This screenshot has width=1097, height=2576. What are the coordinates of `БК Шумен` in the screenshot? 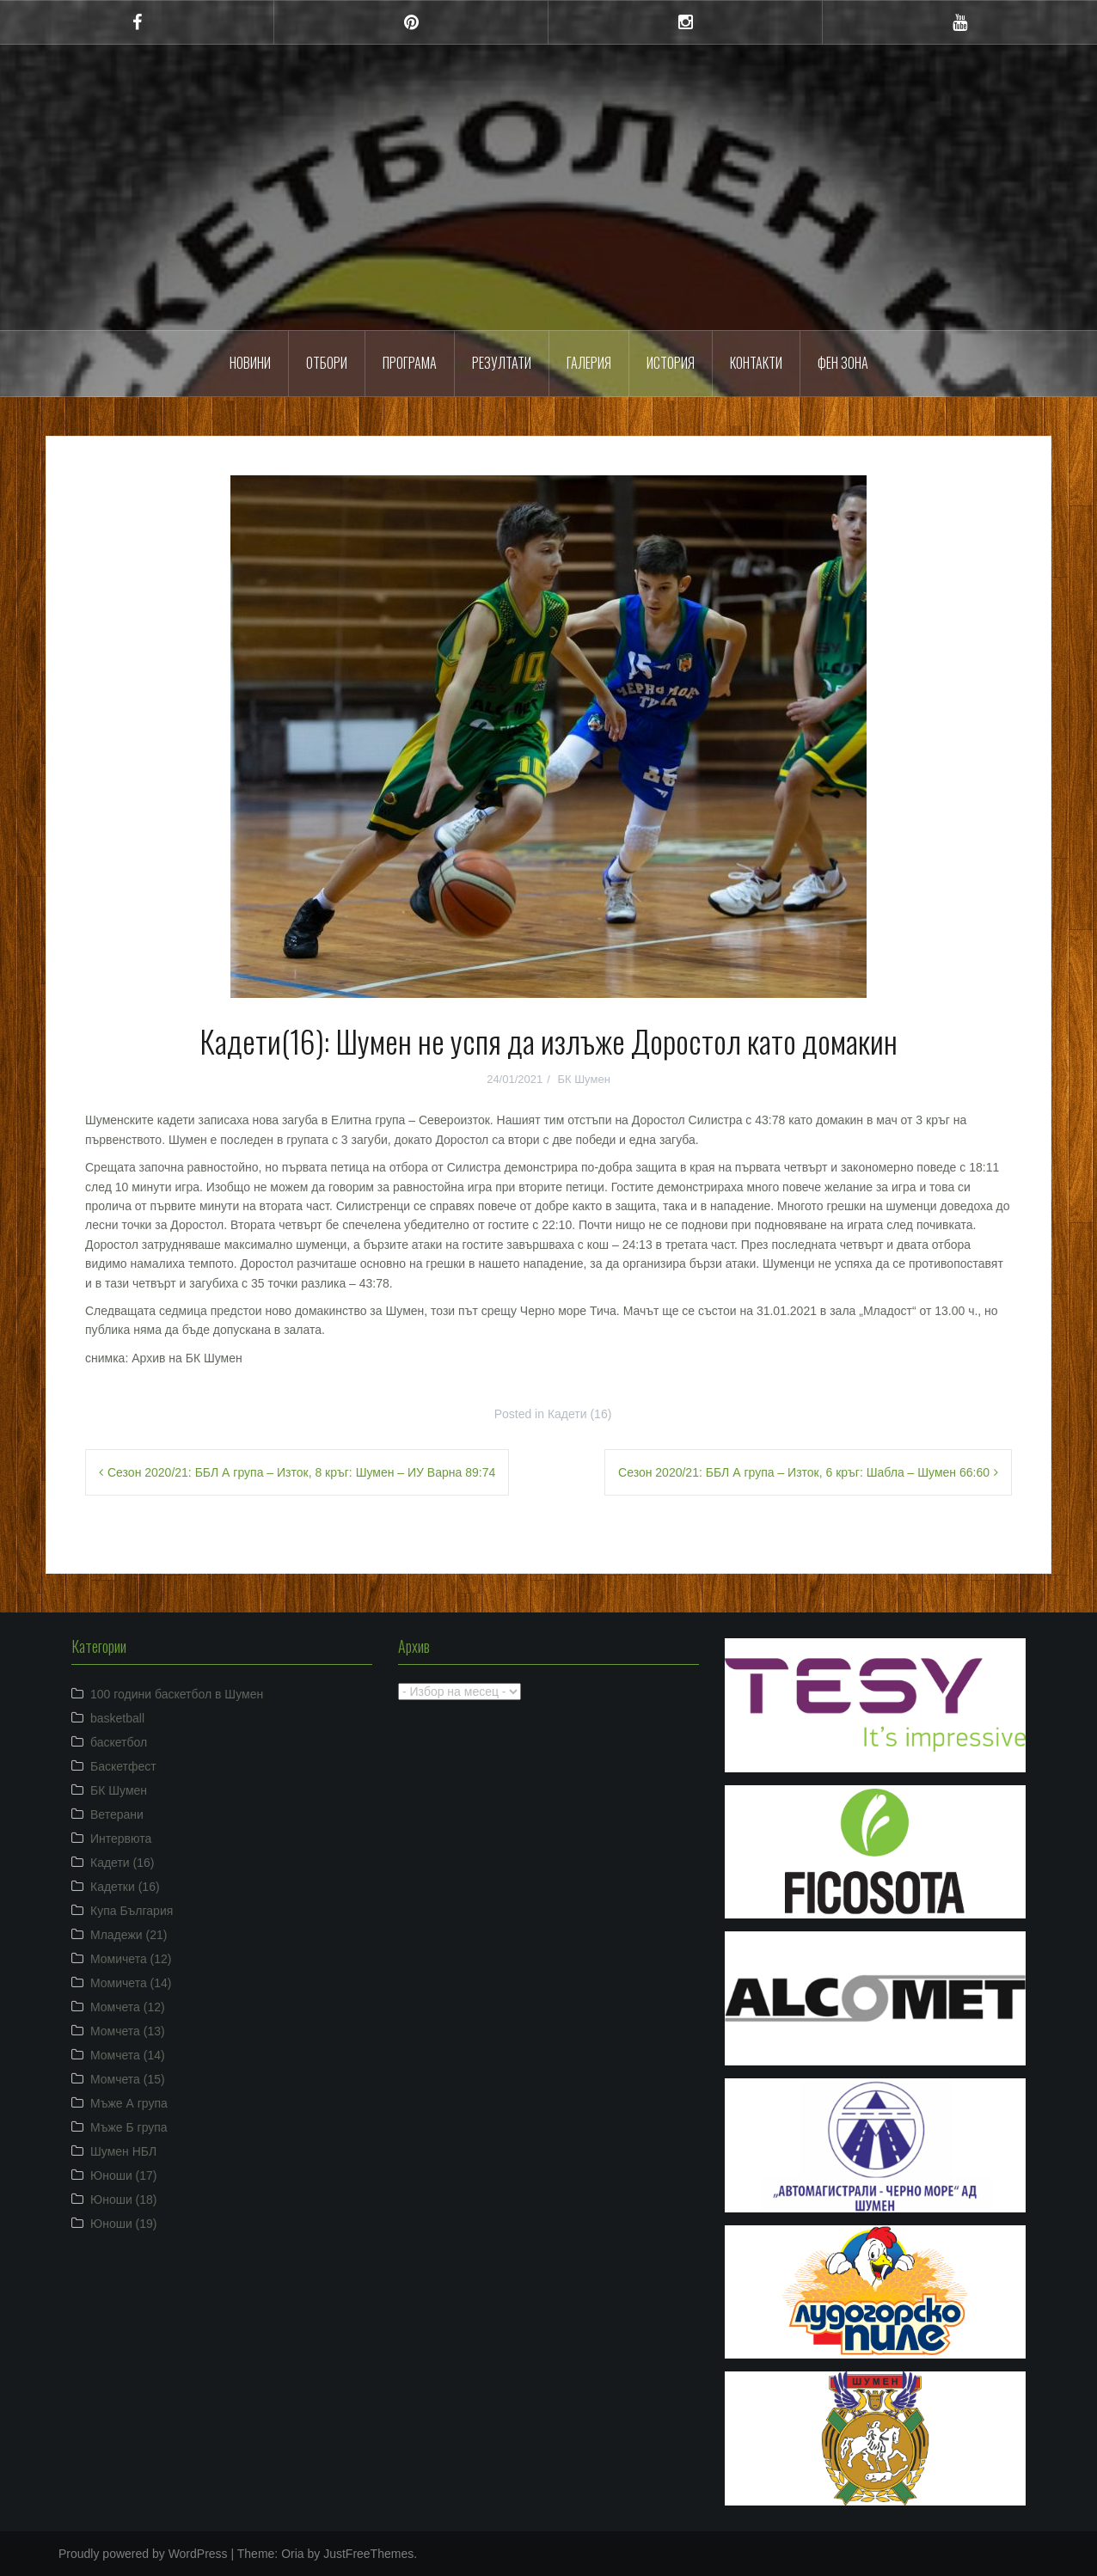 It's located at (583, 1079).